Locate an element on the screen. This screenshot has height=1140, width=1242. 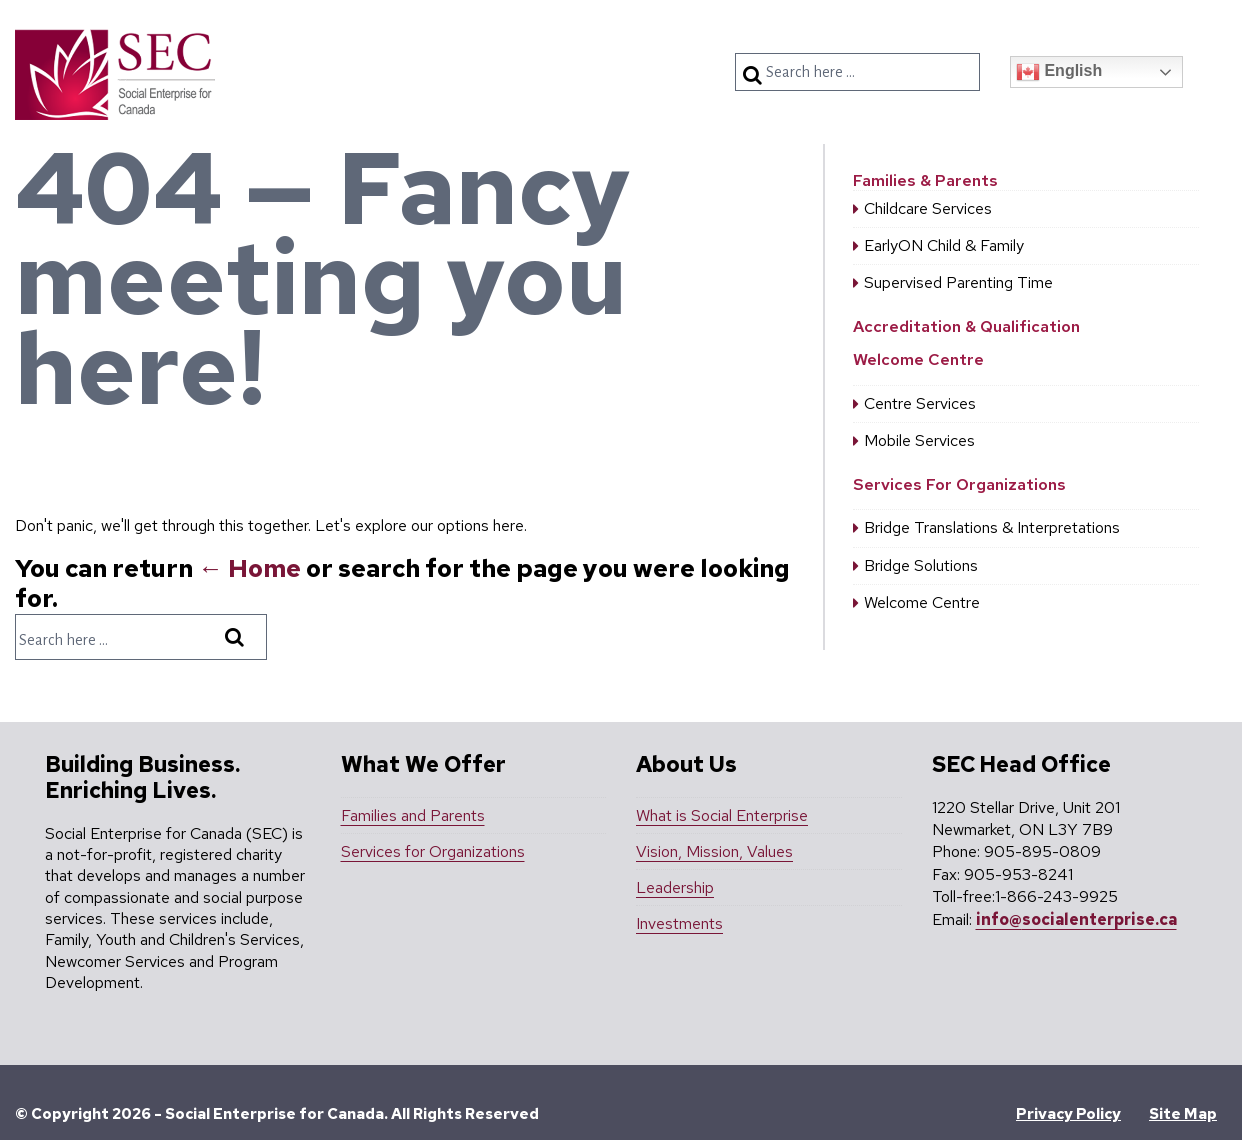
Centre Services is located at coordinates (920, 403).